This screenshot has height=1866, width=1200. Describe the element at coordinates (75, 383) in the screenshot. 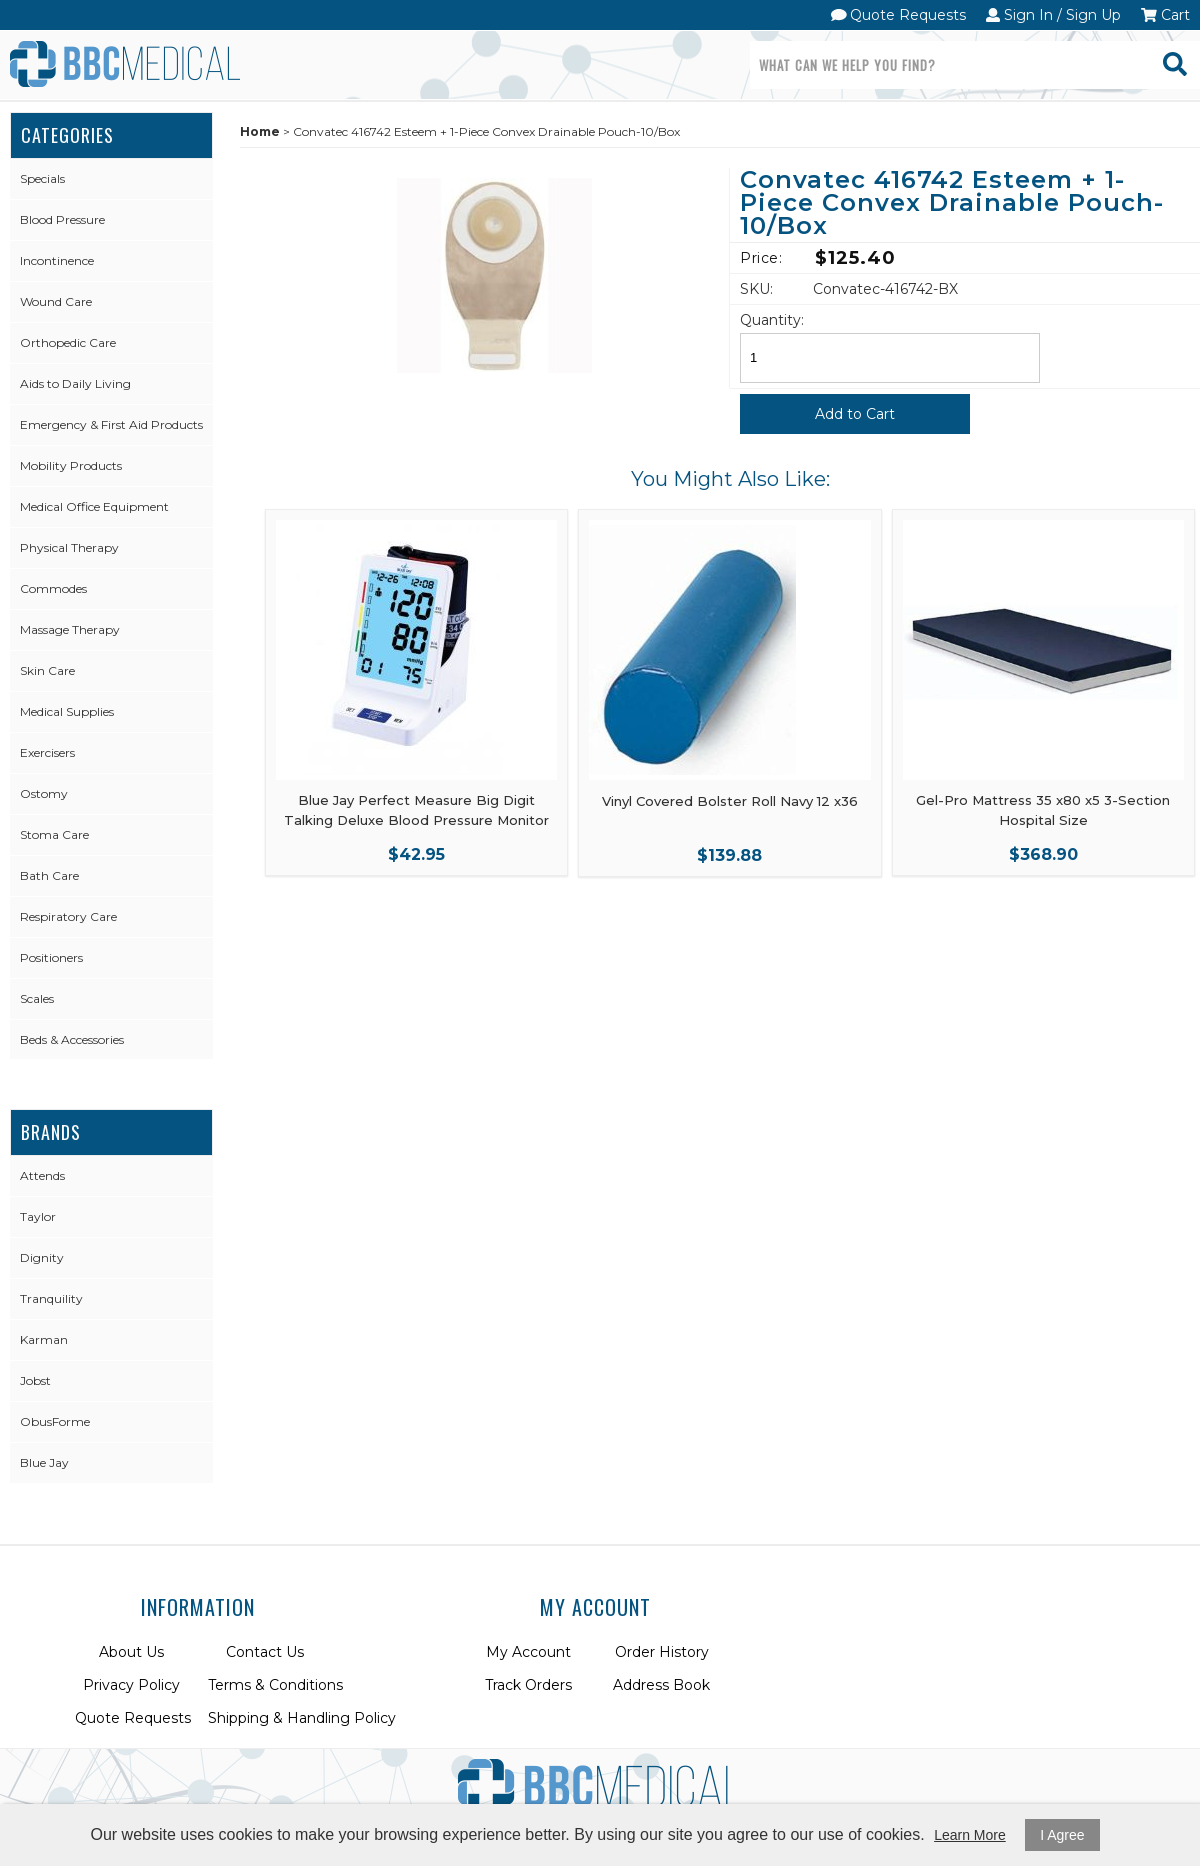

I see `Aids to Daily Living` at that location.